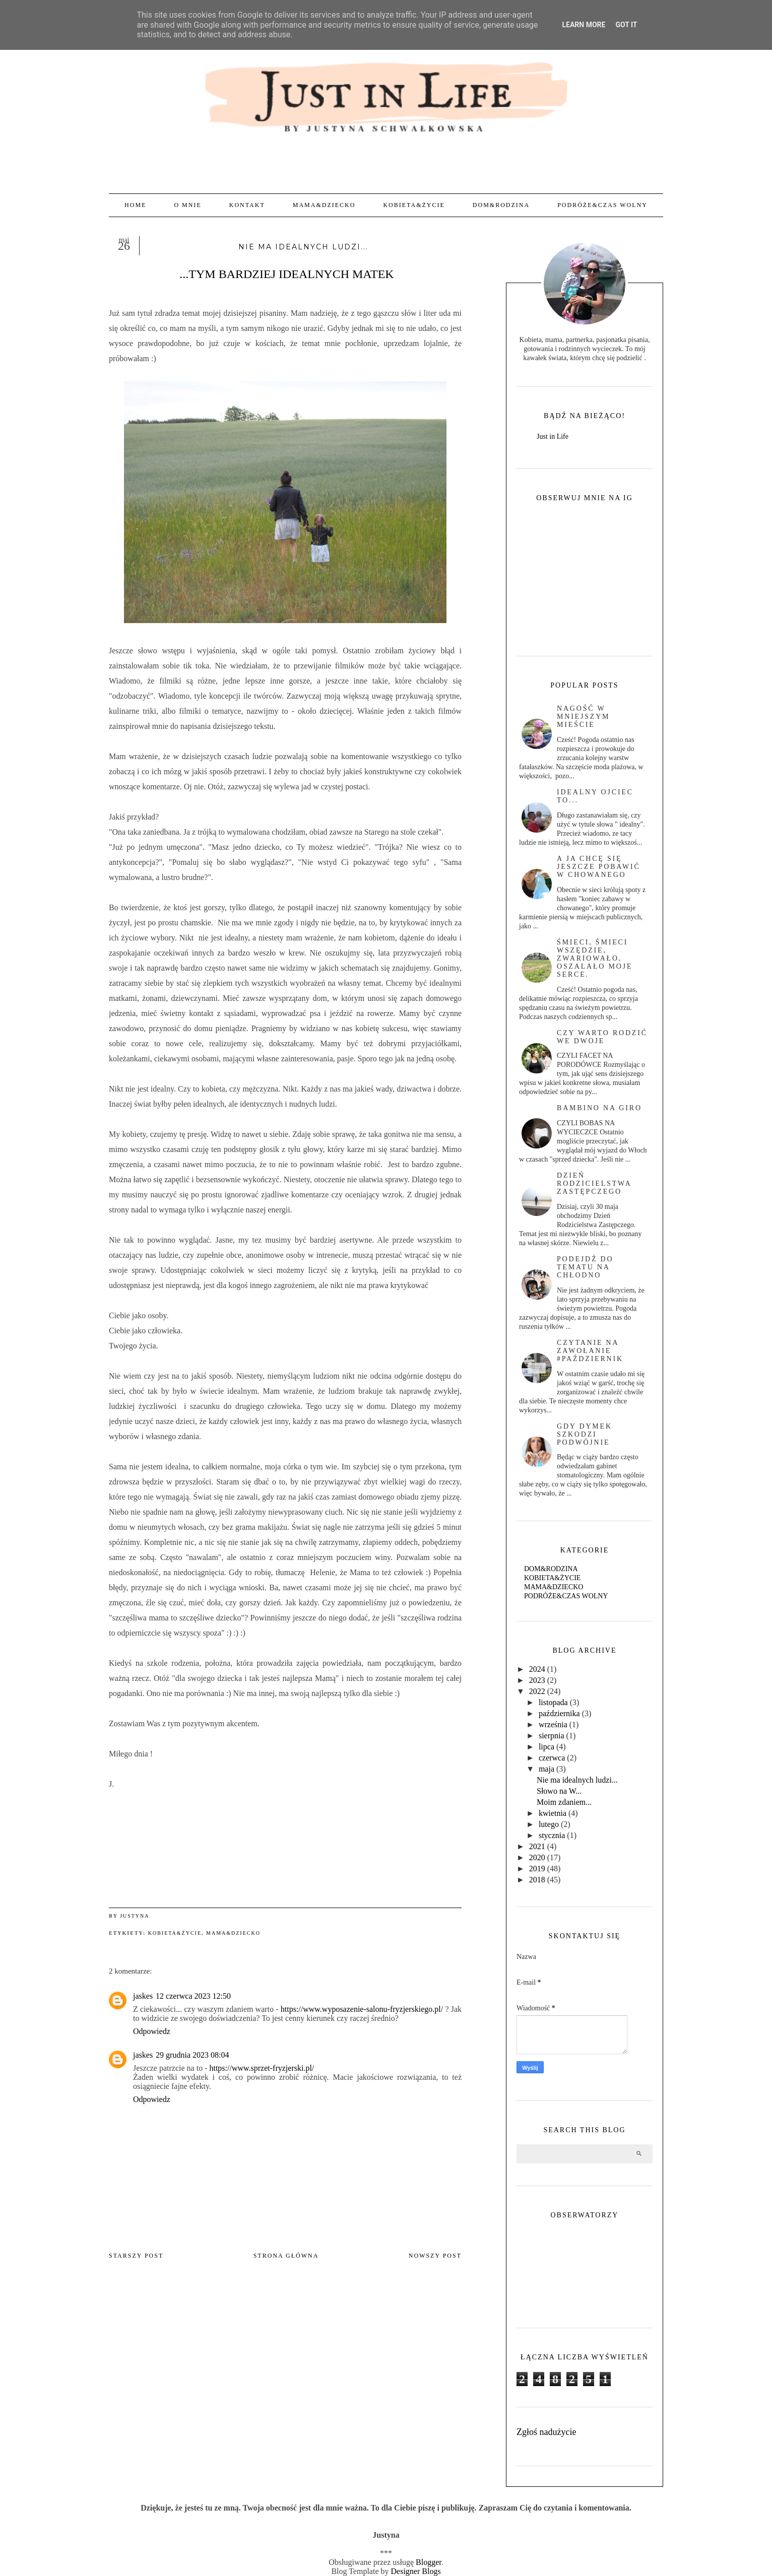 Image resolution: width=772 pixels, height=2576 pixels. I want to click on czerwca, so click(552, 1757).